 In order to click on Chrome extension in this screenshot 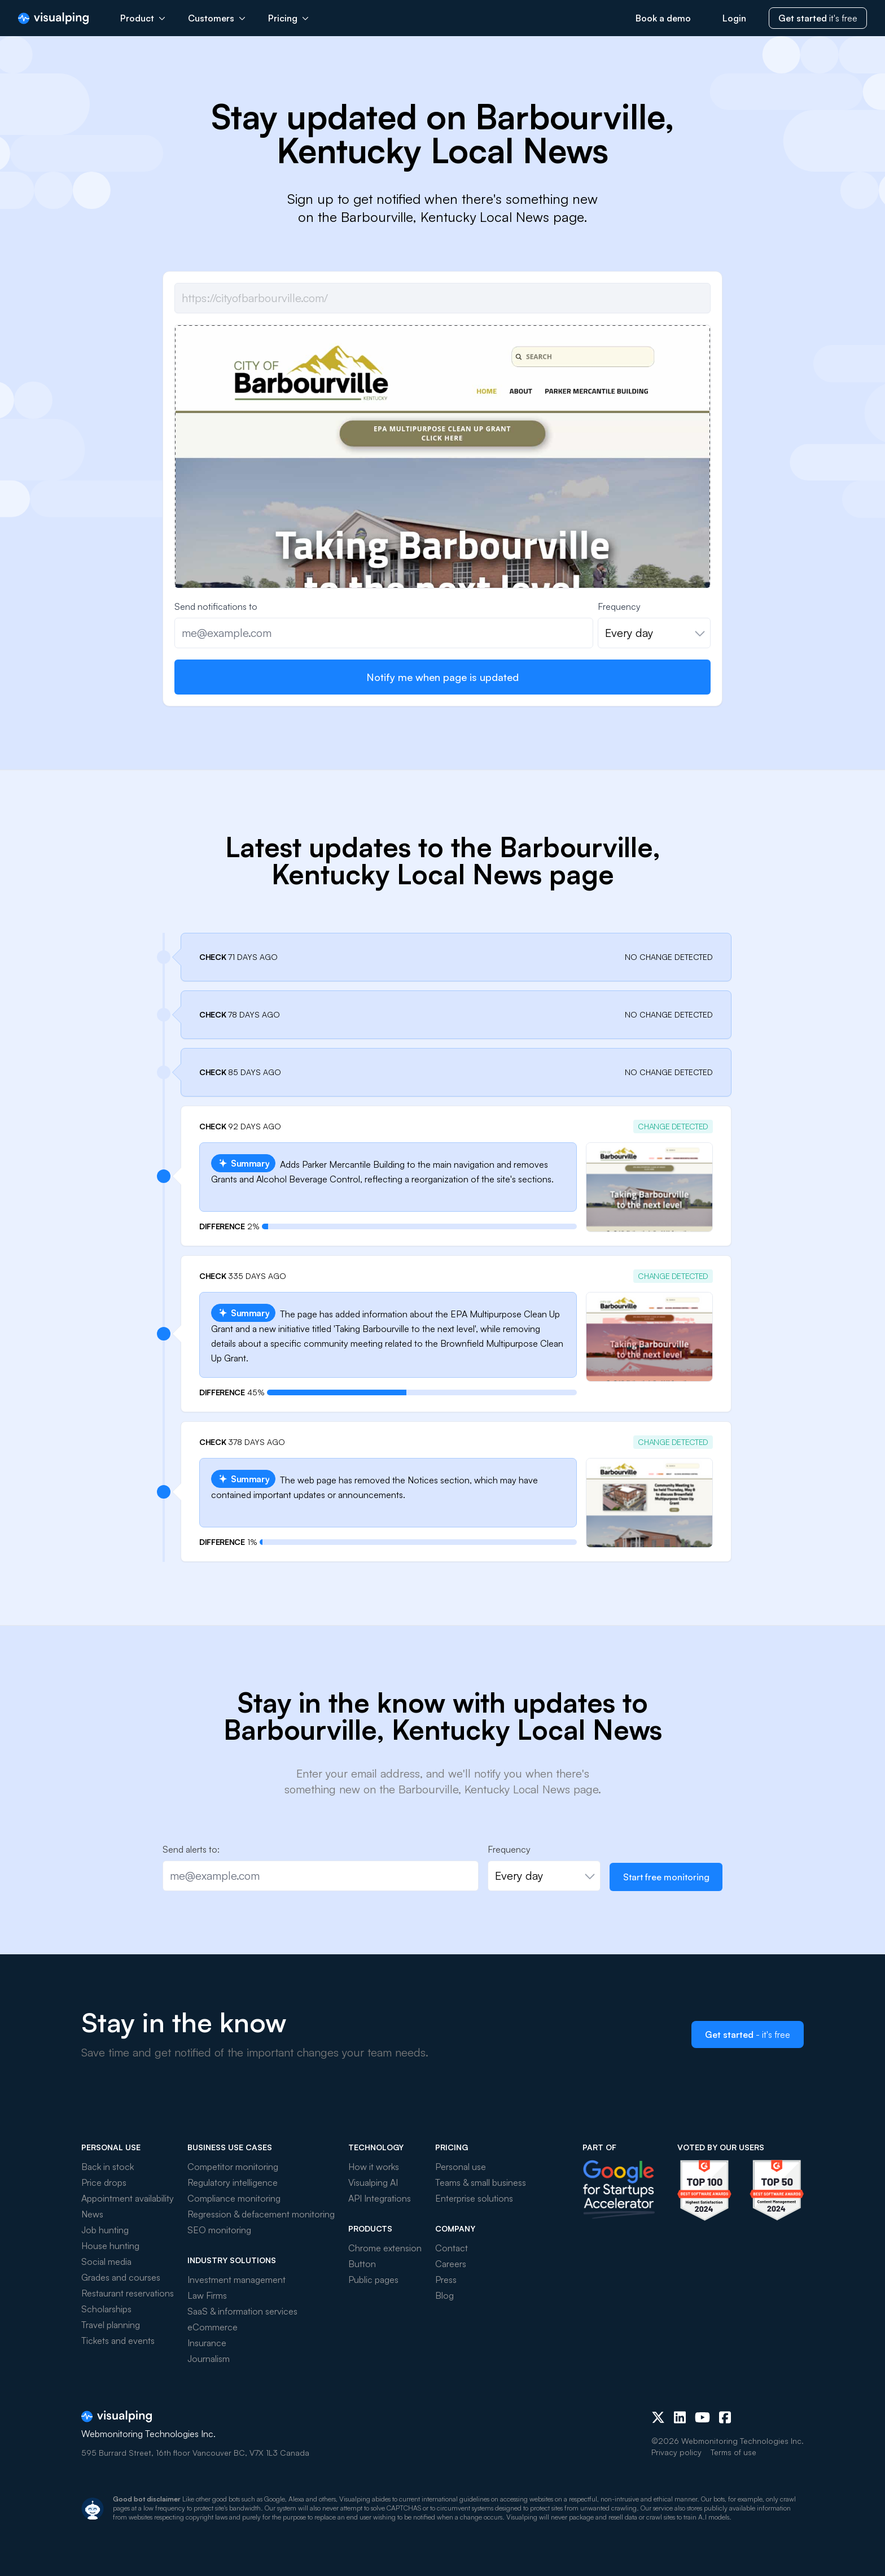, I will do `click(385, 2248)`.